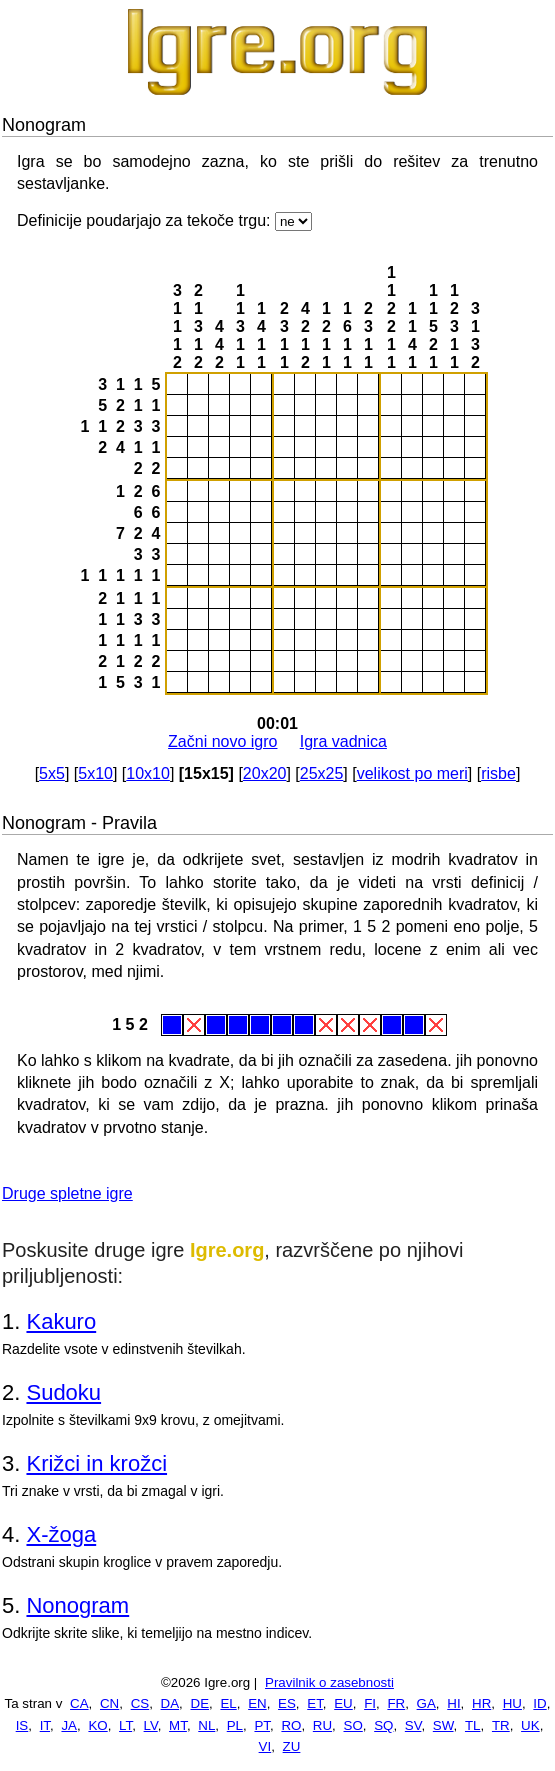 The image size is (555, 1771). What do you see at coordinates (530, 1725) in the screenshot?
I see `UK` at bounding box center [530, 1725].